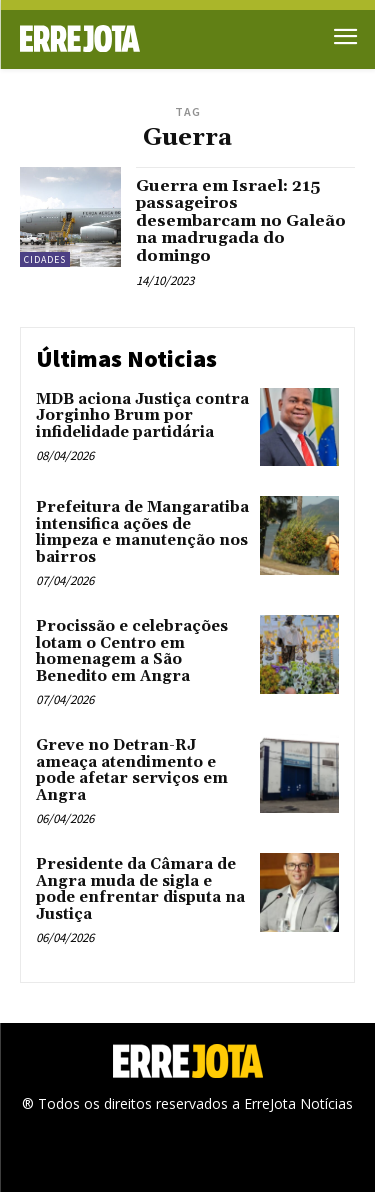  Describe the element at coordinates (241, 221) in the screenshot. I see `Guerra em Israel: 215 passageiros desembarcam no Galeão na madrugada do domingo` at that location.